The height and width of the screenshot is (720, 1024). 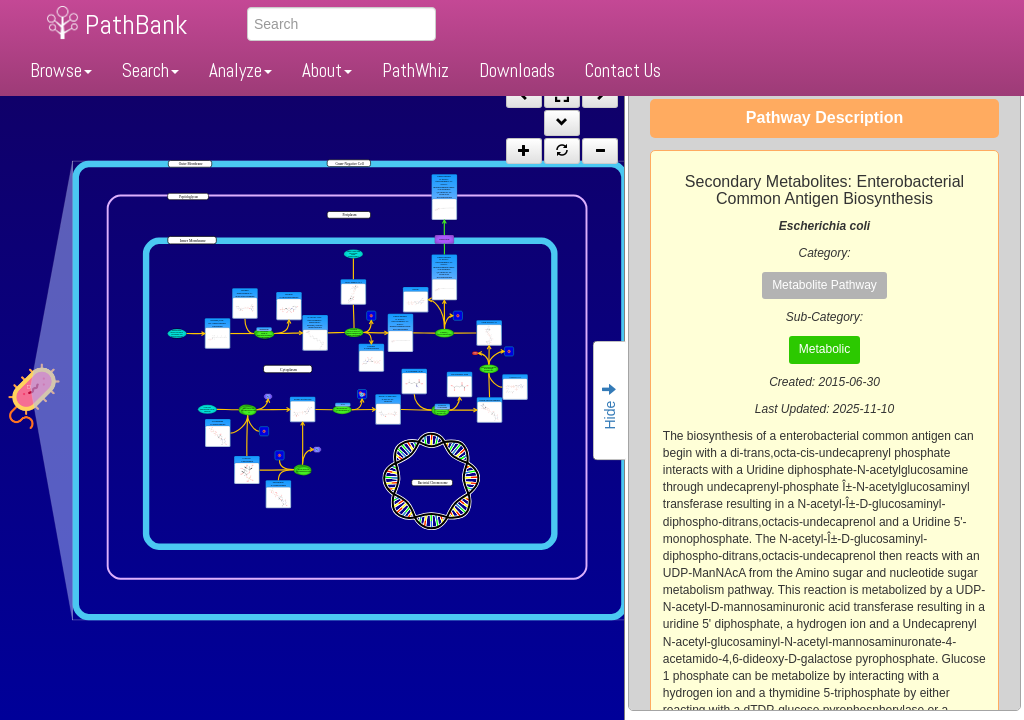 What do you see at coordinates (623, 70) in the screenshot?
I see `Contact Us` at bounding box center [623, 70].